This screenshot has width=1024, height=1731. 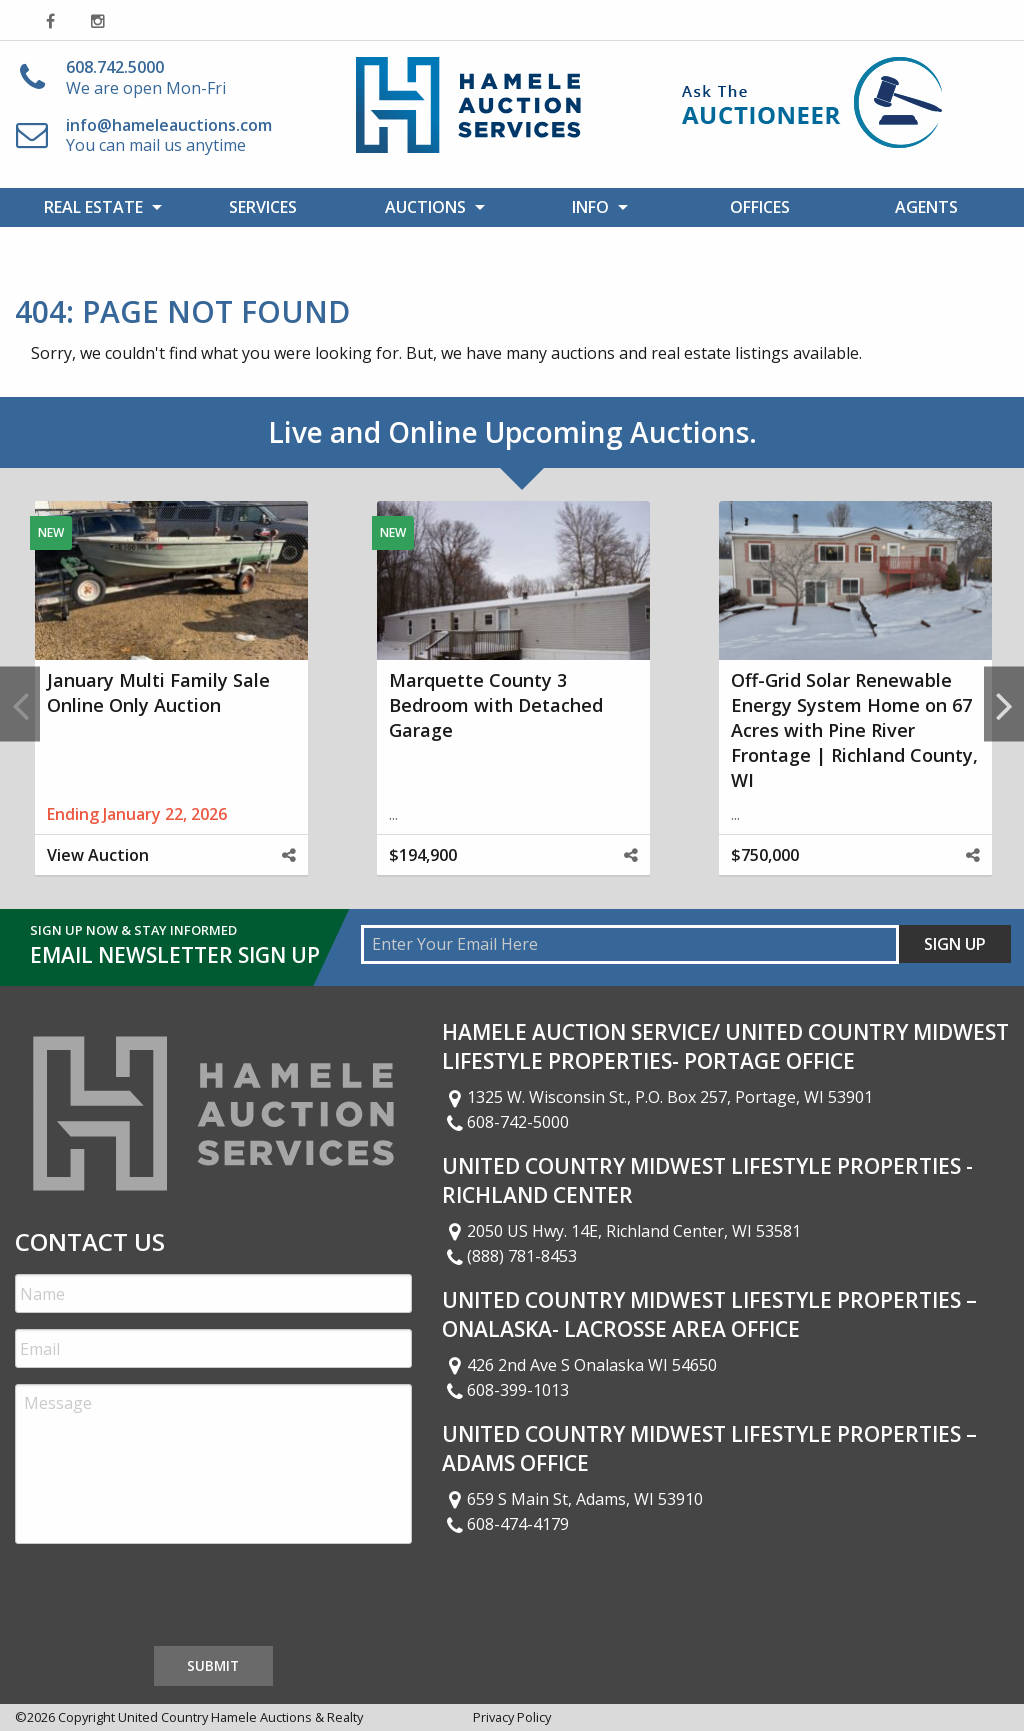 I want to click on Offices, so click(x=760, y=207).